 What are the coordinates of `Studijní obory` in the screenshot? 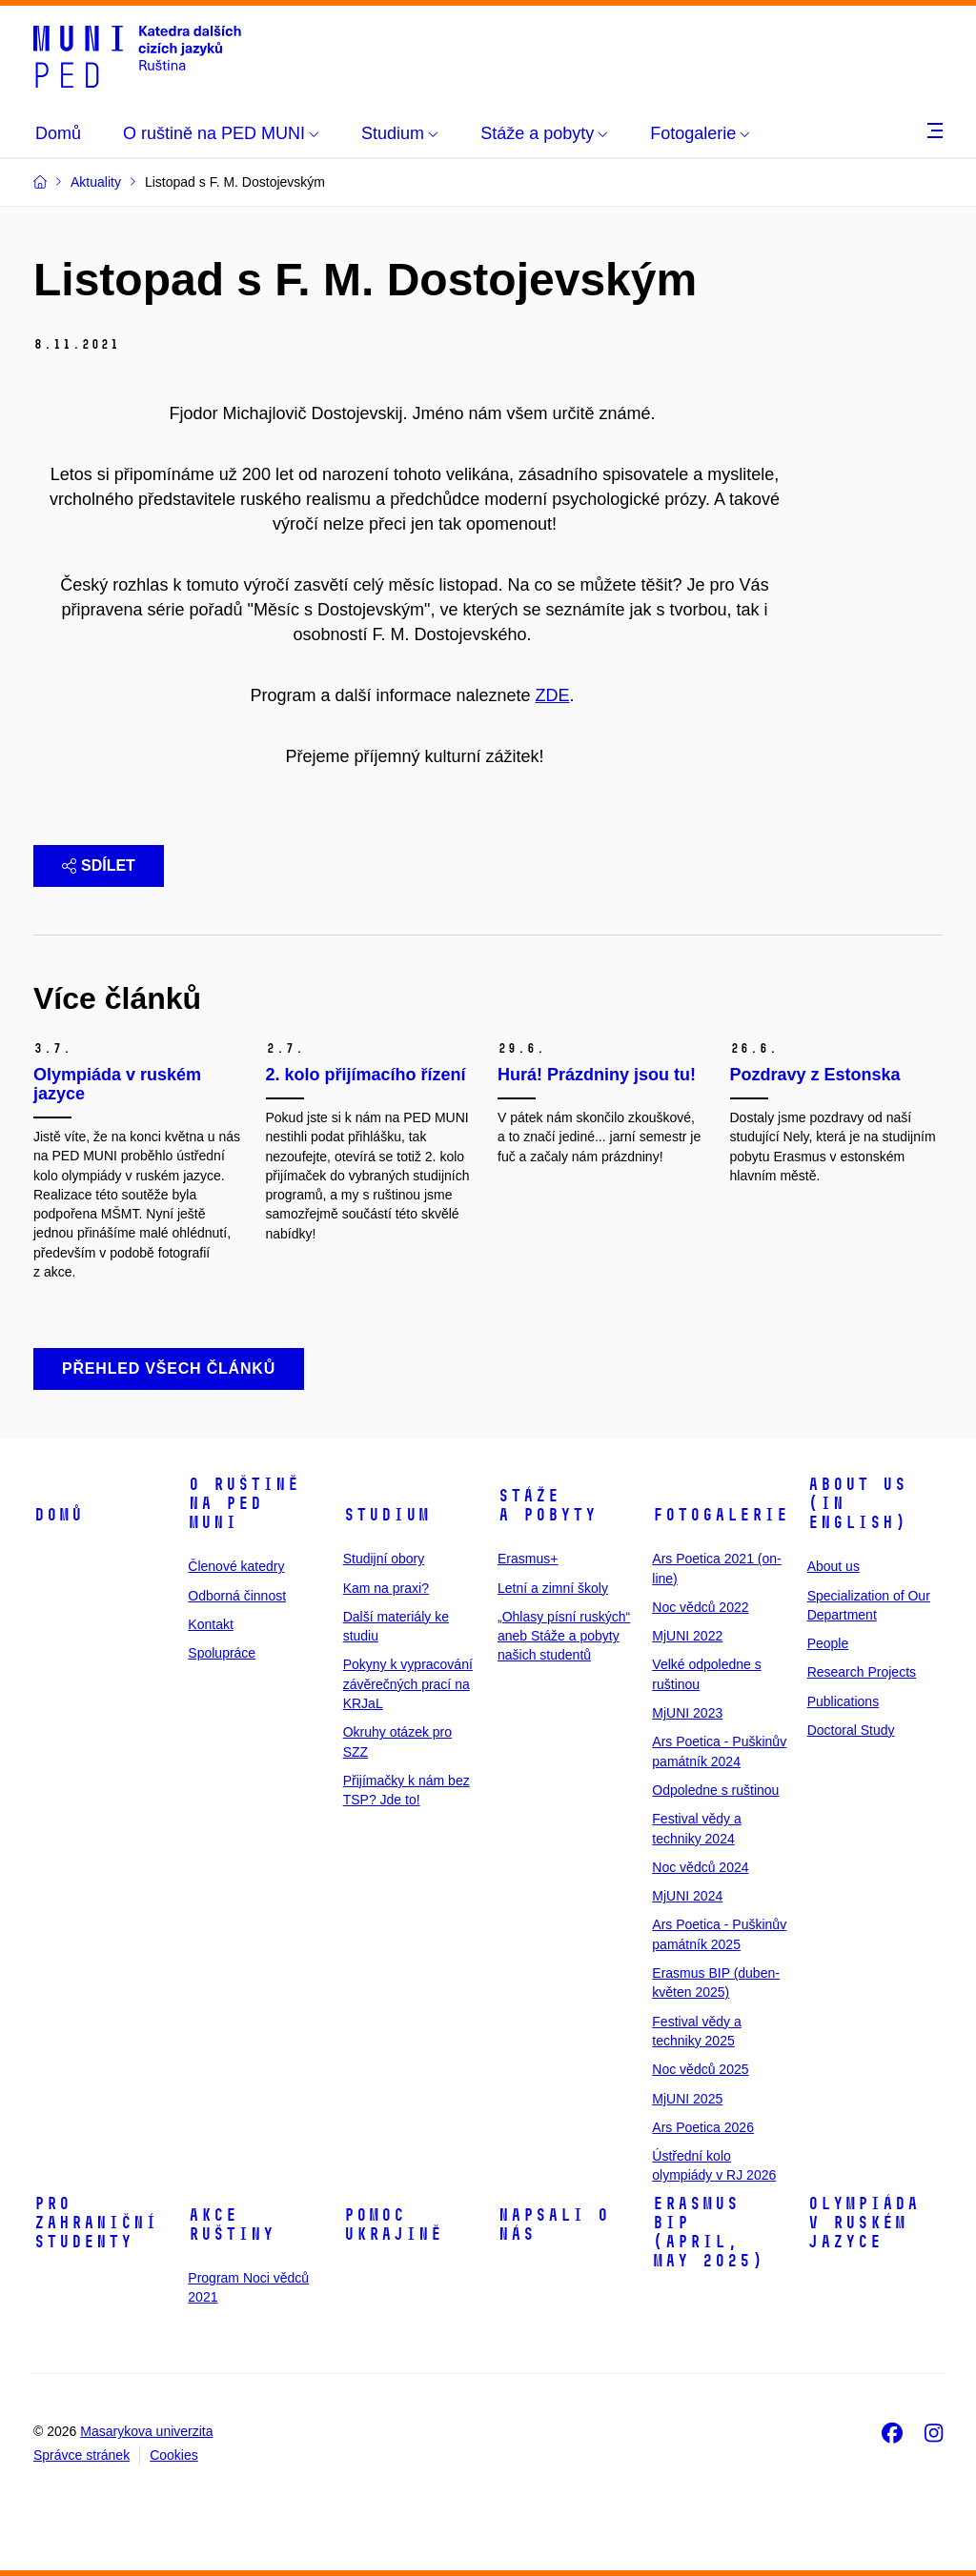 It's located at (384, 1558).